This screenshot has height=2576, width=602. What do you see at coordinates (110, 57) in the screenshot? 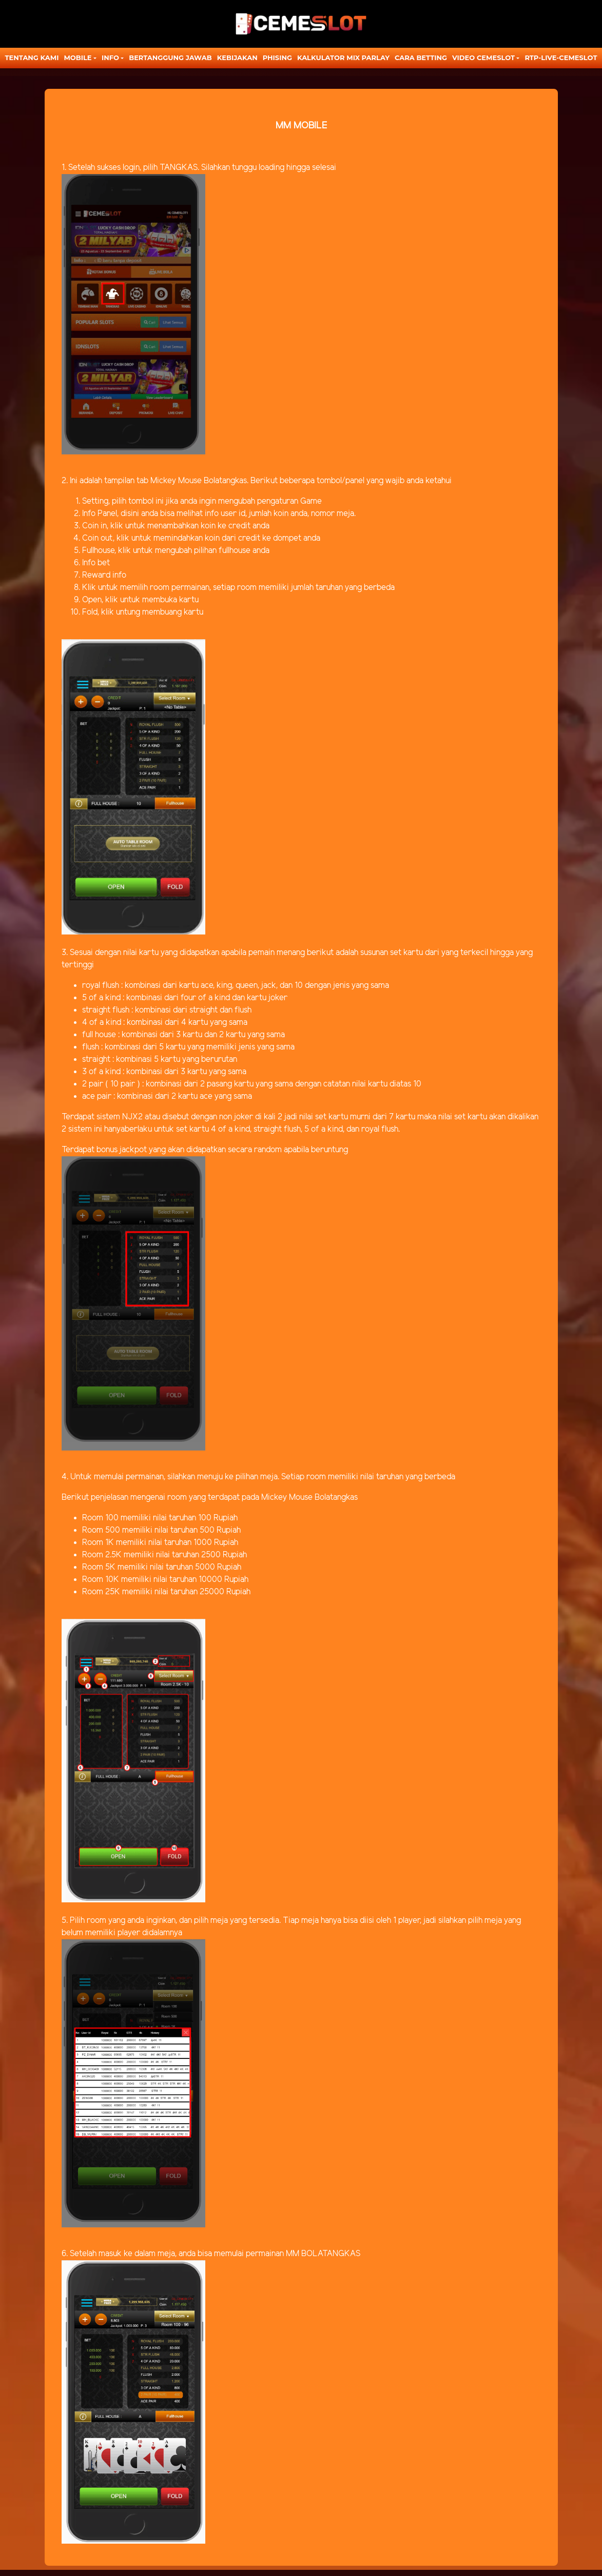
I see `Info` at bounding box center [110, 57].